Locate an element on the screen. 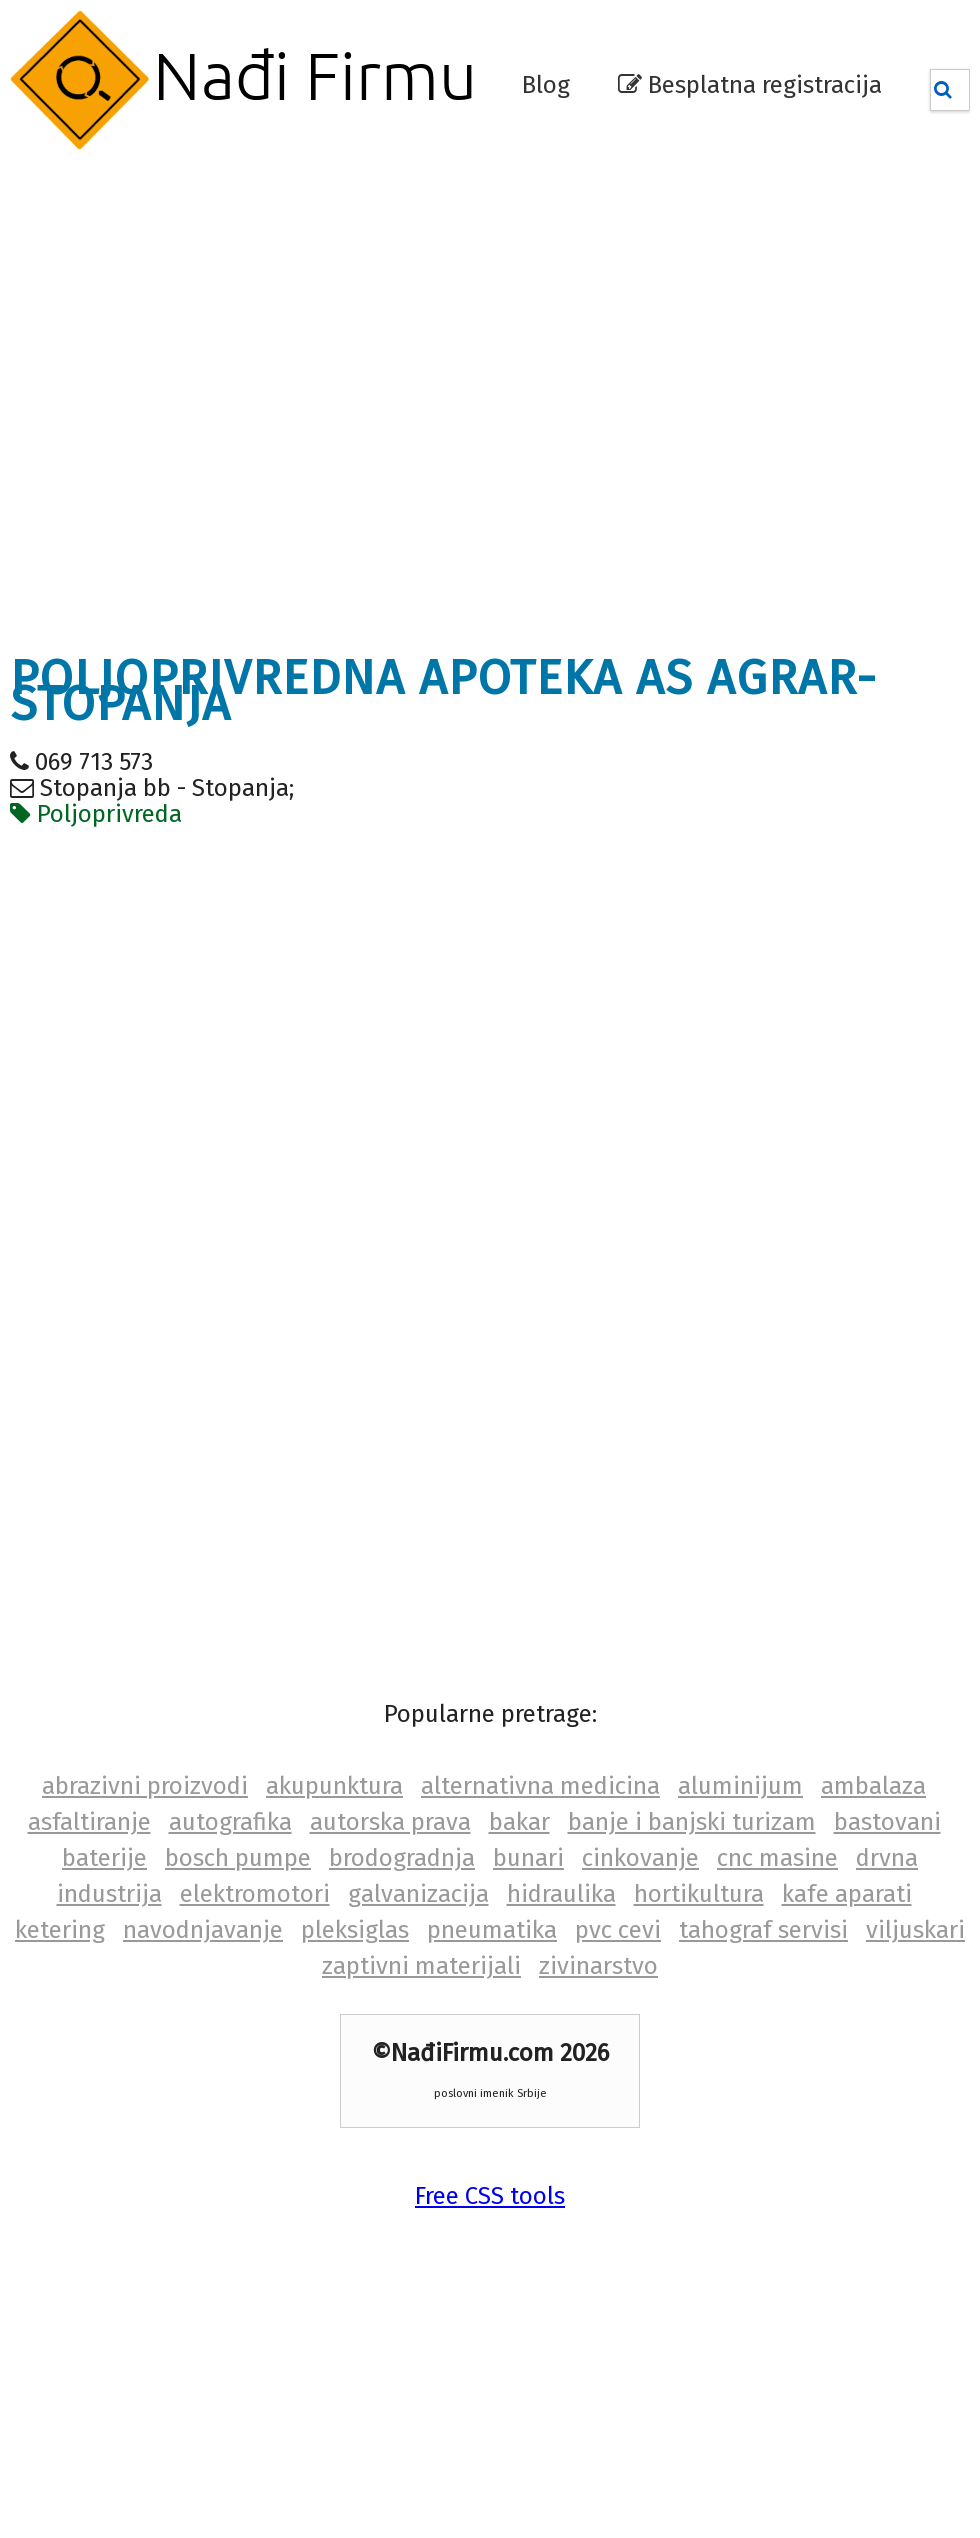 This screenshot has width=980, height=2538. navodnjavanje is located at coordinates (203, 1930).